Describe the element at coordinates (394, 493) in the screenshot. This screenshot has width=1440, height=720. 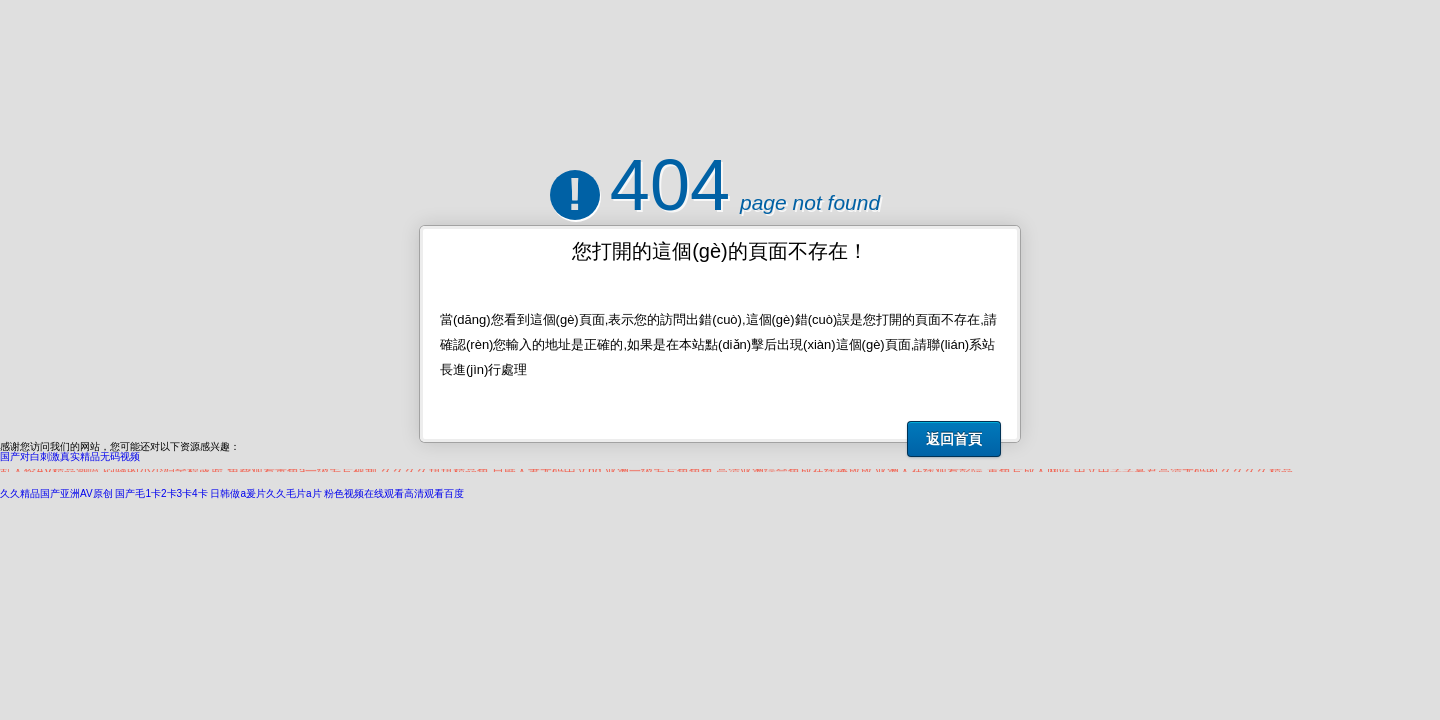
I see `粉色视频在线观看高清观看百度` at that location.